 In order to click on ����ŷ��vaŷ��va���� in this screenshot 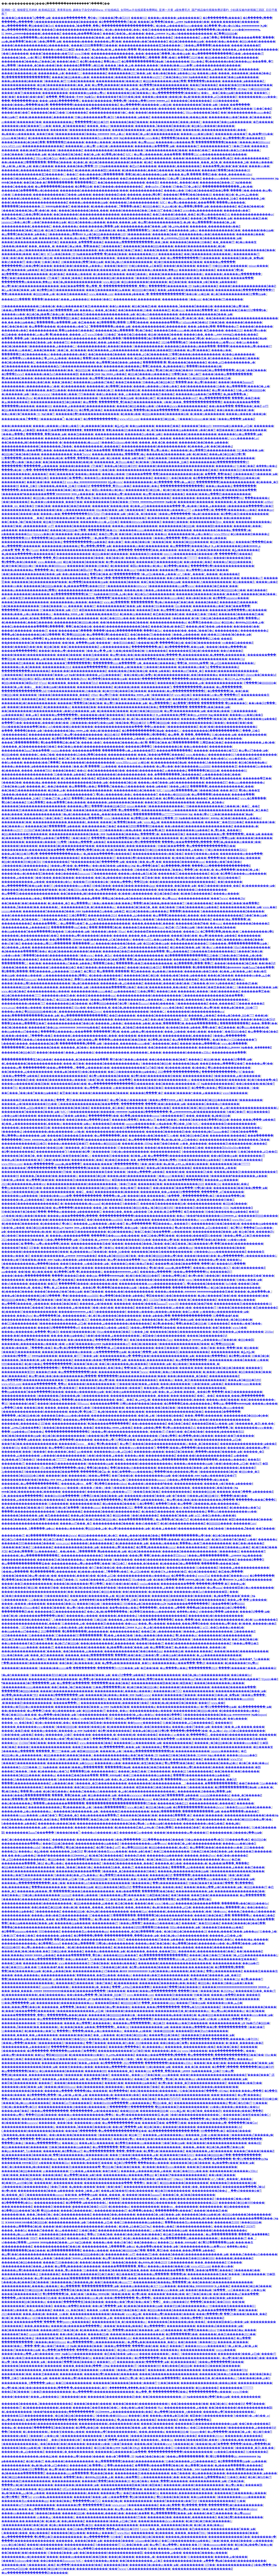, I will do `click(58, 1759)`.